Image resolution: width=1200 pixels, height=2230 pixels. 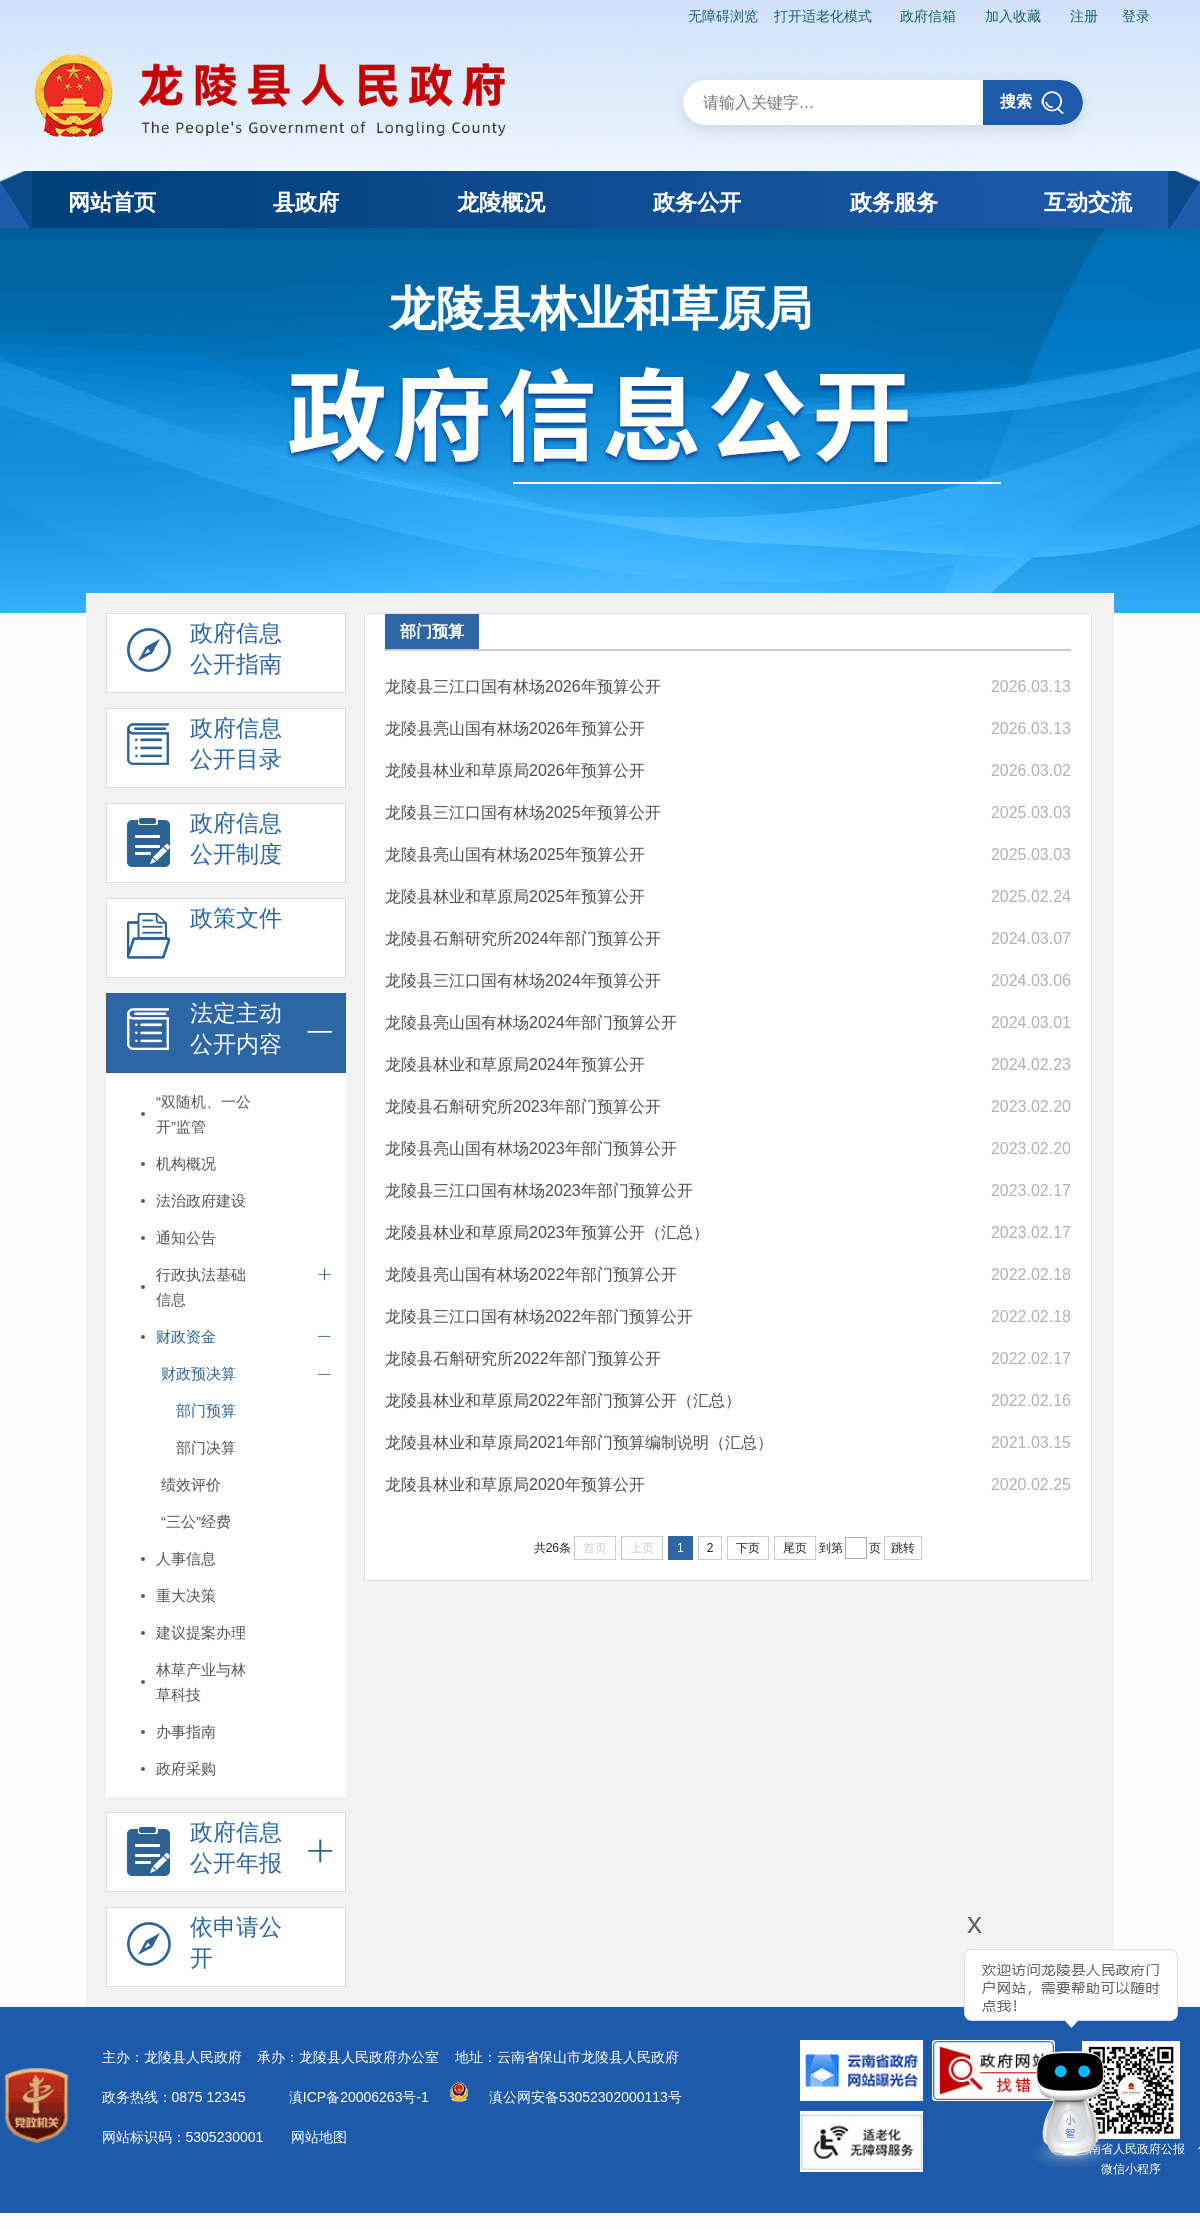 I want to click on 龙陵县石斛研究所2022年部门预算公开, so click(x=523, y=1358).